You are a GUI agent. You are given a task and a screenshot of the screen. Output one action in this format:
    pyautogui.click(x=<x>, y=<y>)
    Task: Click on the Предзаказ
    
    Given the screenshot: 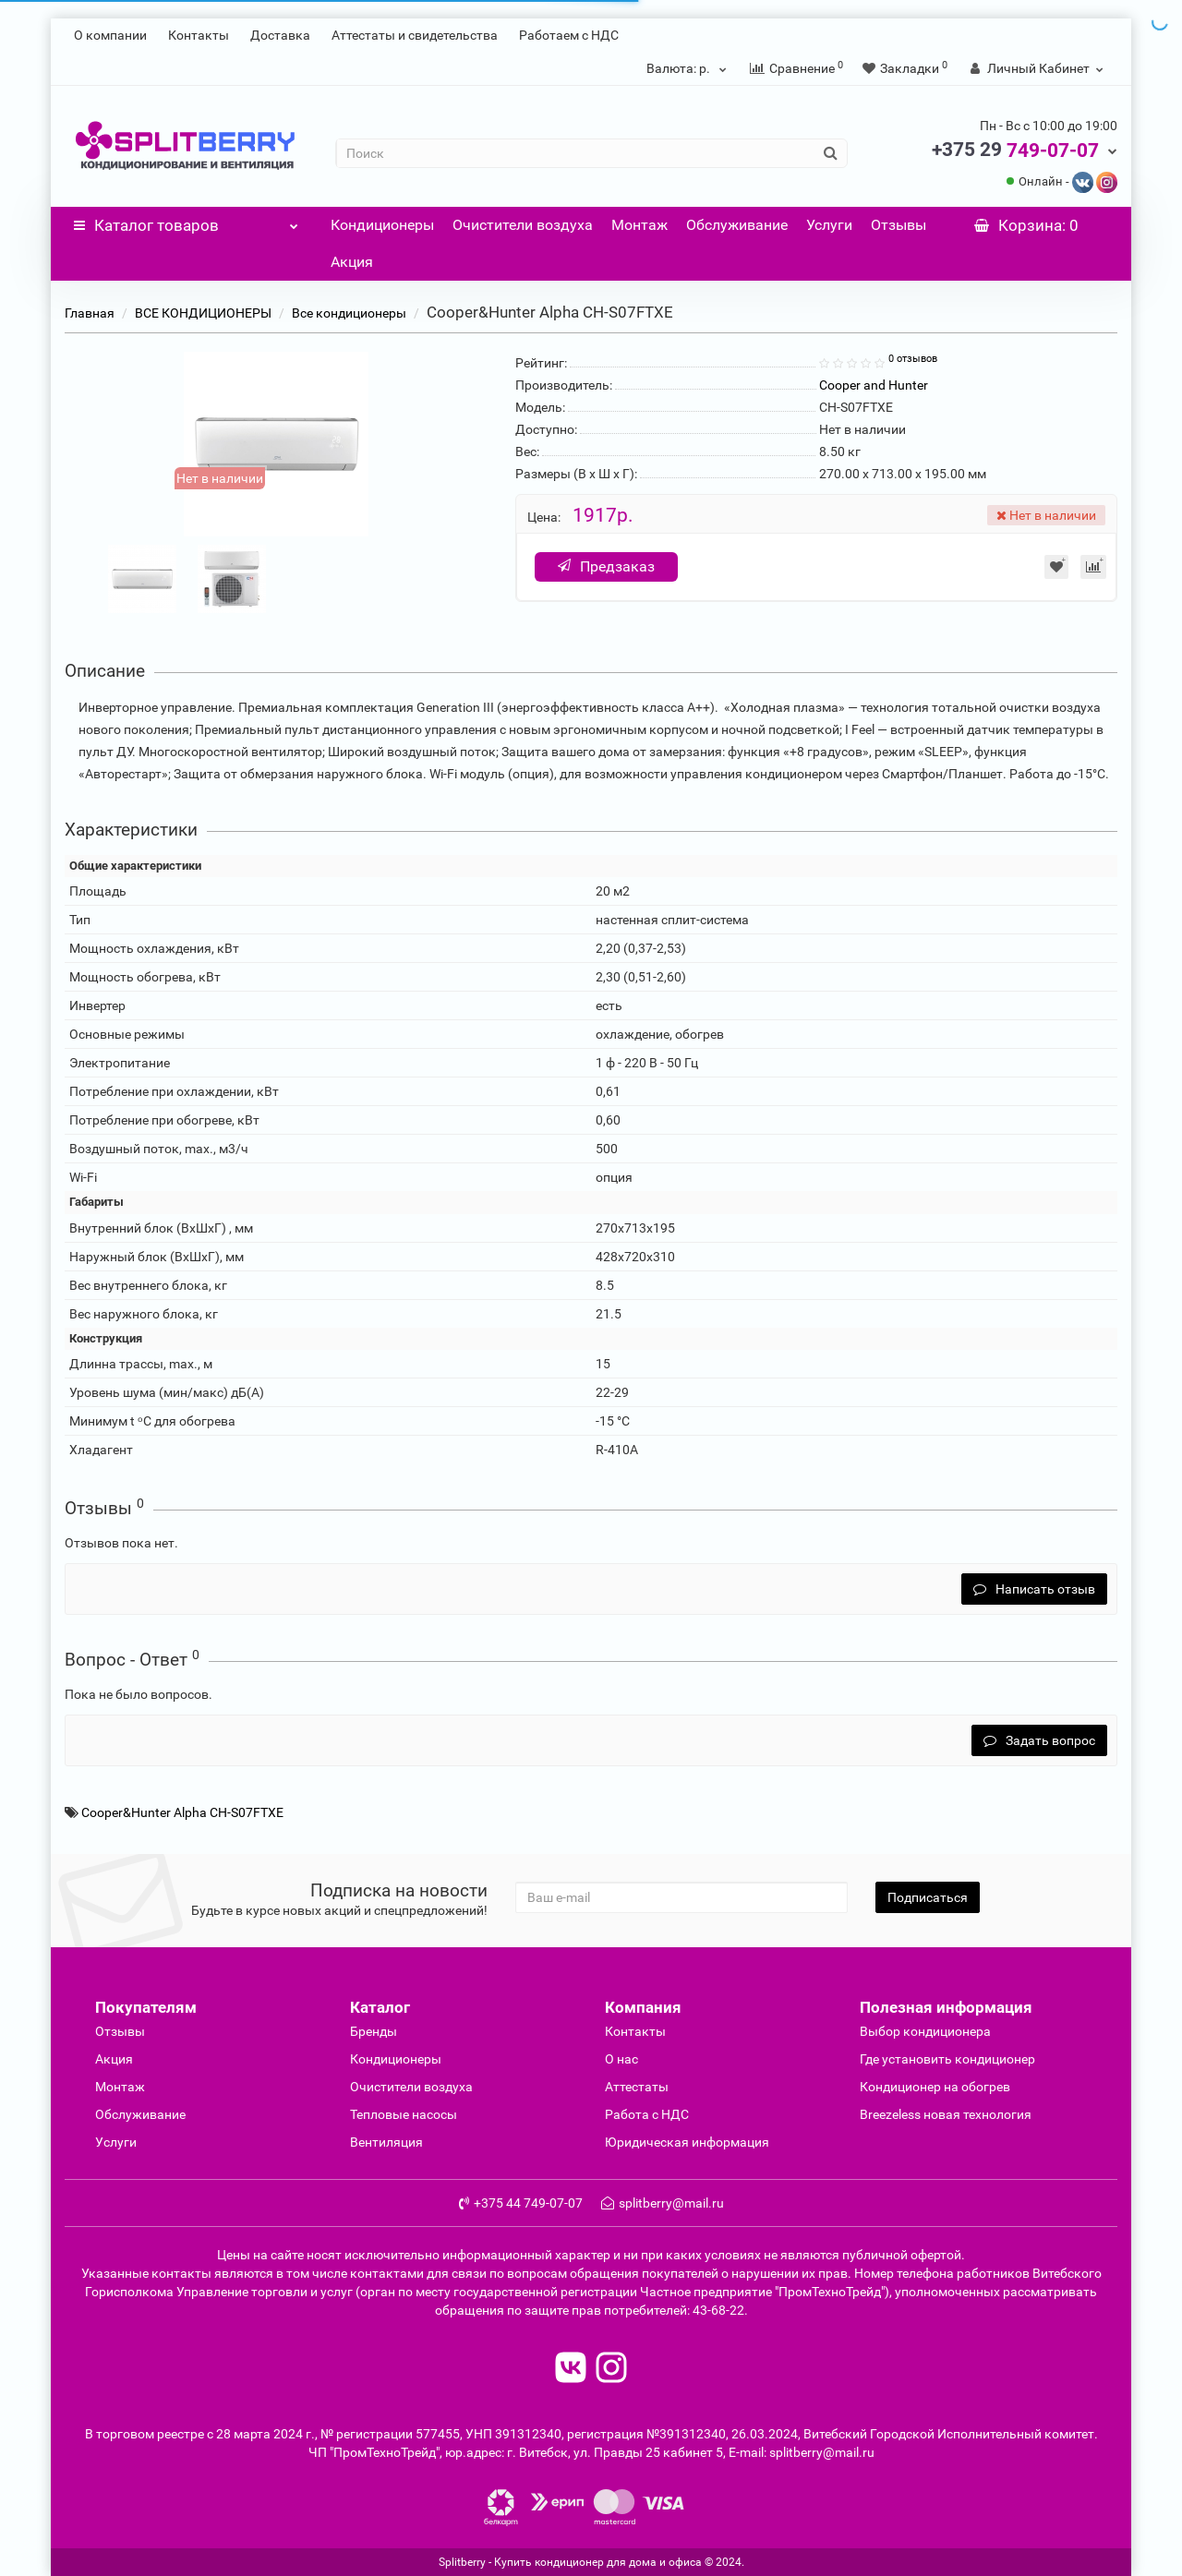 What is the action you would take?
    pyautogui.click(x=607, y=566)
    